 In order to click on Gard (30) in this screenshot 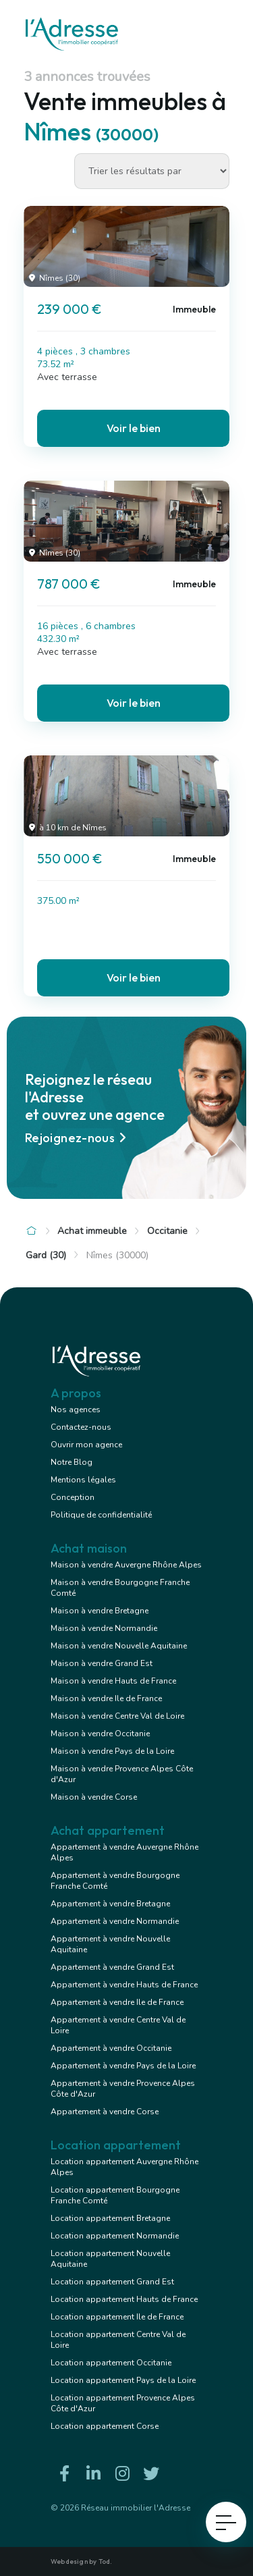, I will do `click(46, 1255)`.